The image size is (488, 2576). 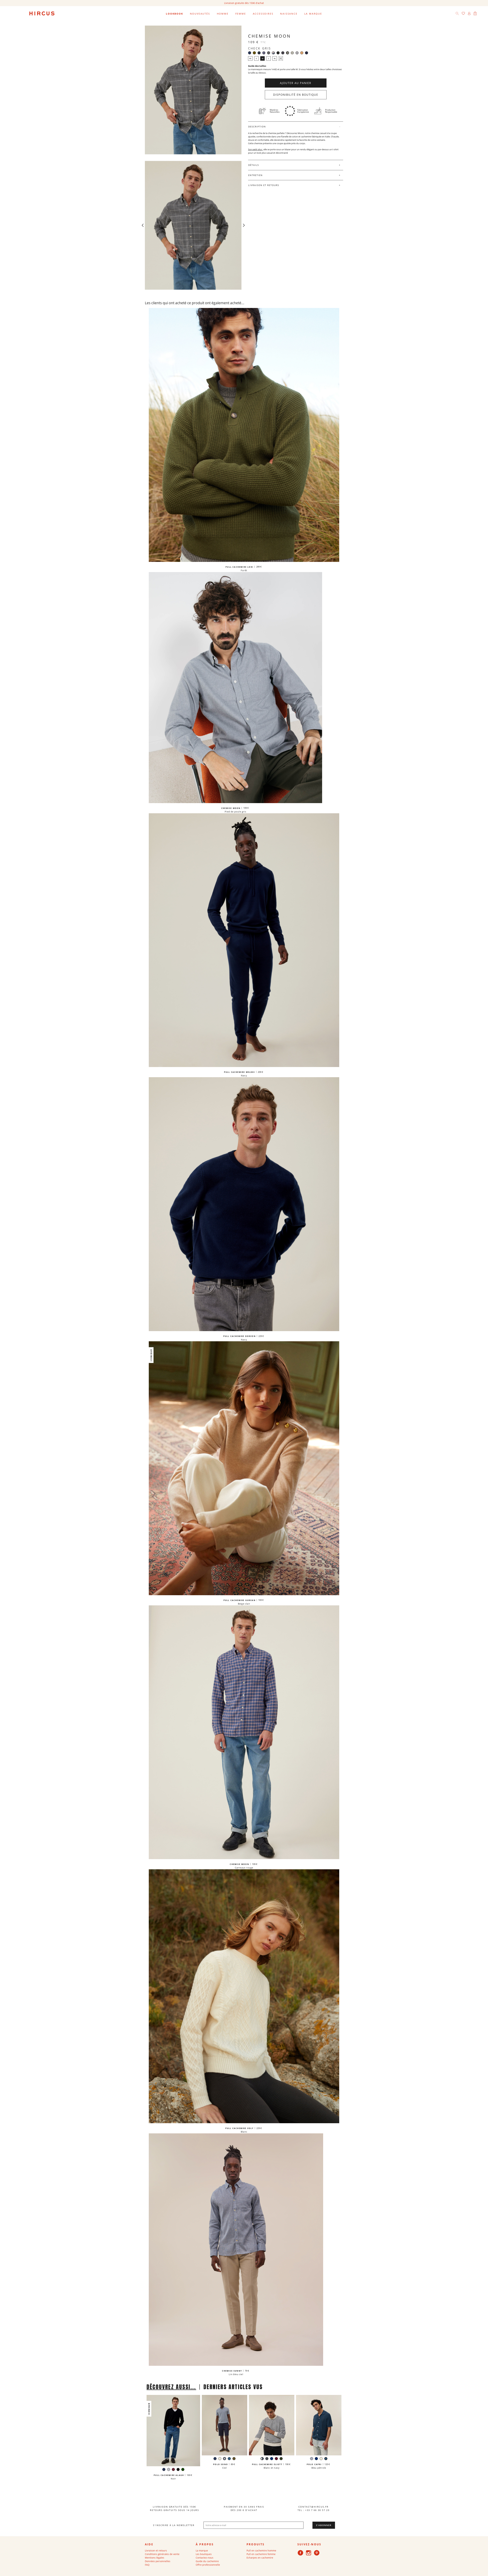 What do you see at coordinates (287, 52) in the screenshot?
I see `[Check gris]` at bounding box center [287, 52].